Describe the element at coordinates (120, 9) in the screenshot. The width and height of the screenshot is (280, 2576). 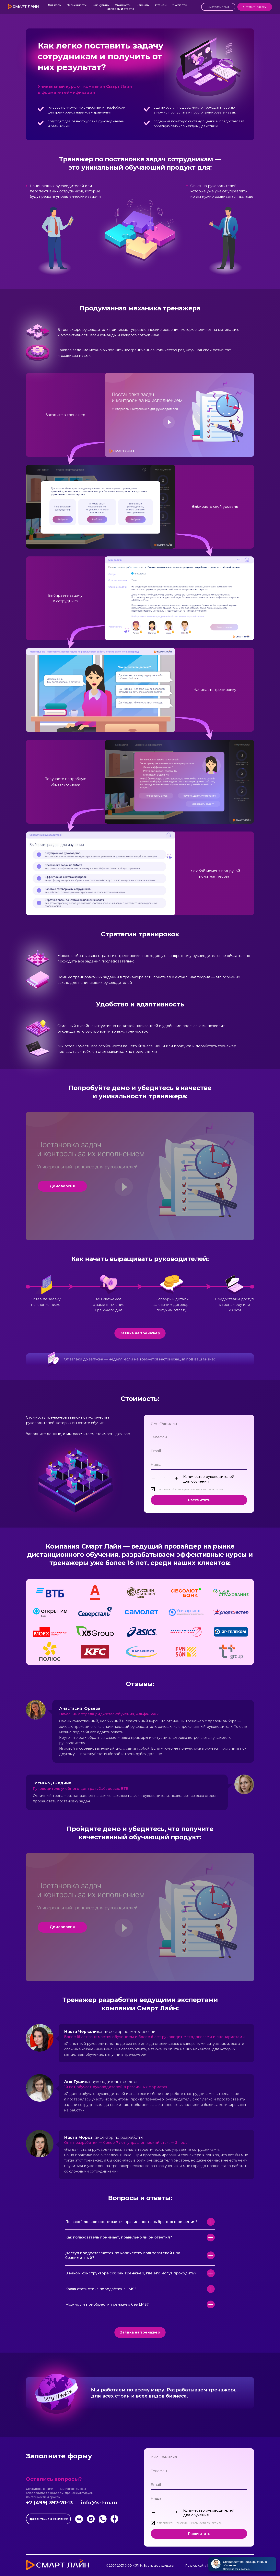
I see `Вопросы и ответы` at that location.